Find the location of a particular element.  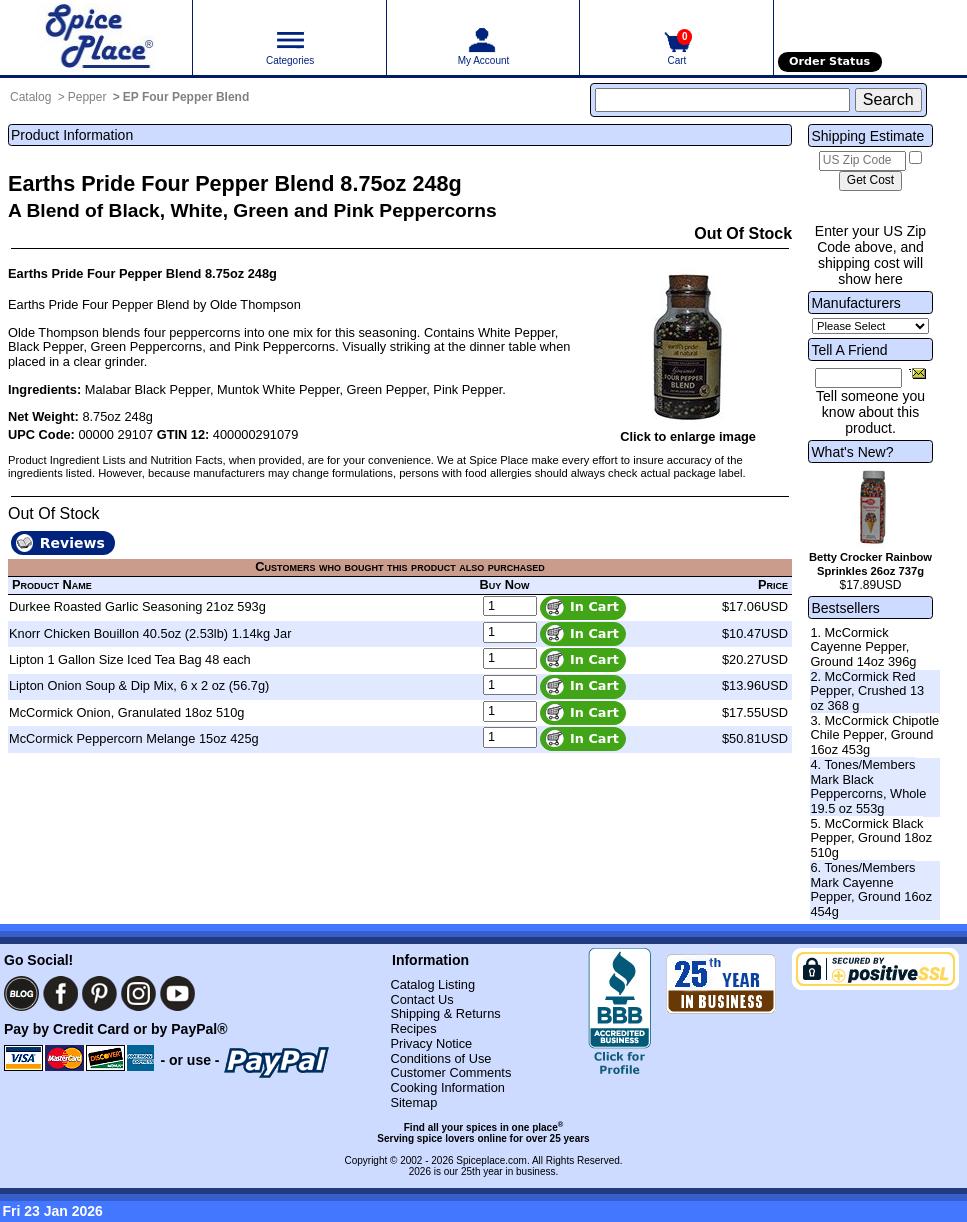

6. Tones/Members Mark Cayenne Pepper, Ground 16oz 454g is located at coordinates (871, 889).